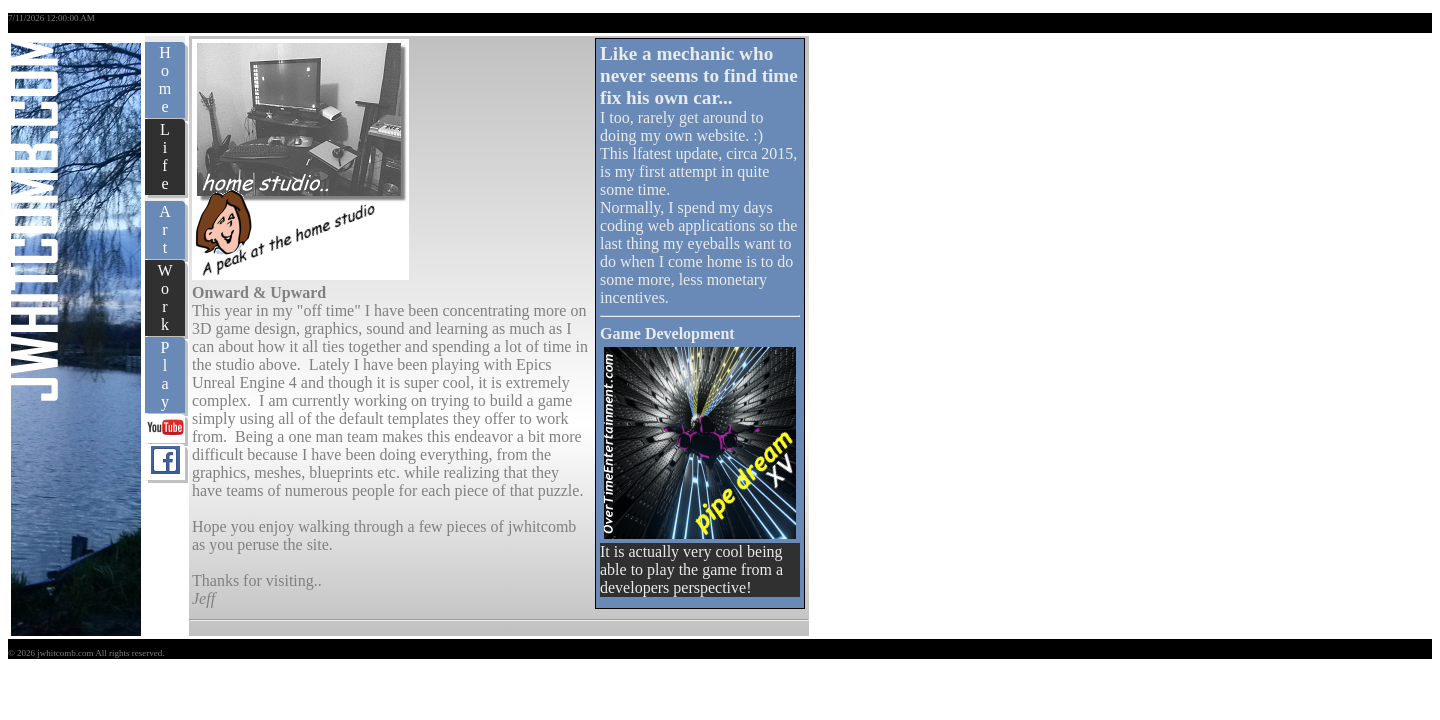 The width and height of the screenshot is (1440, 720). I want to click on Life, so click(165, 156).